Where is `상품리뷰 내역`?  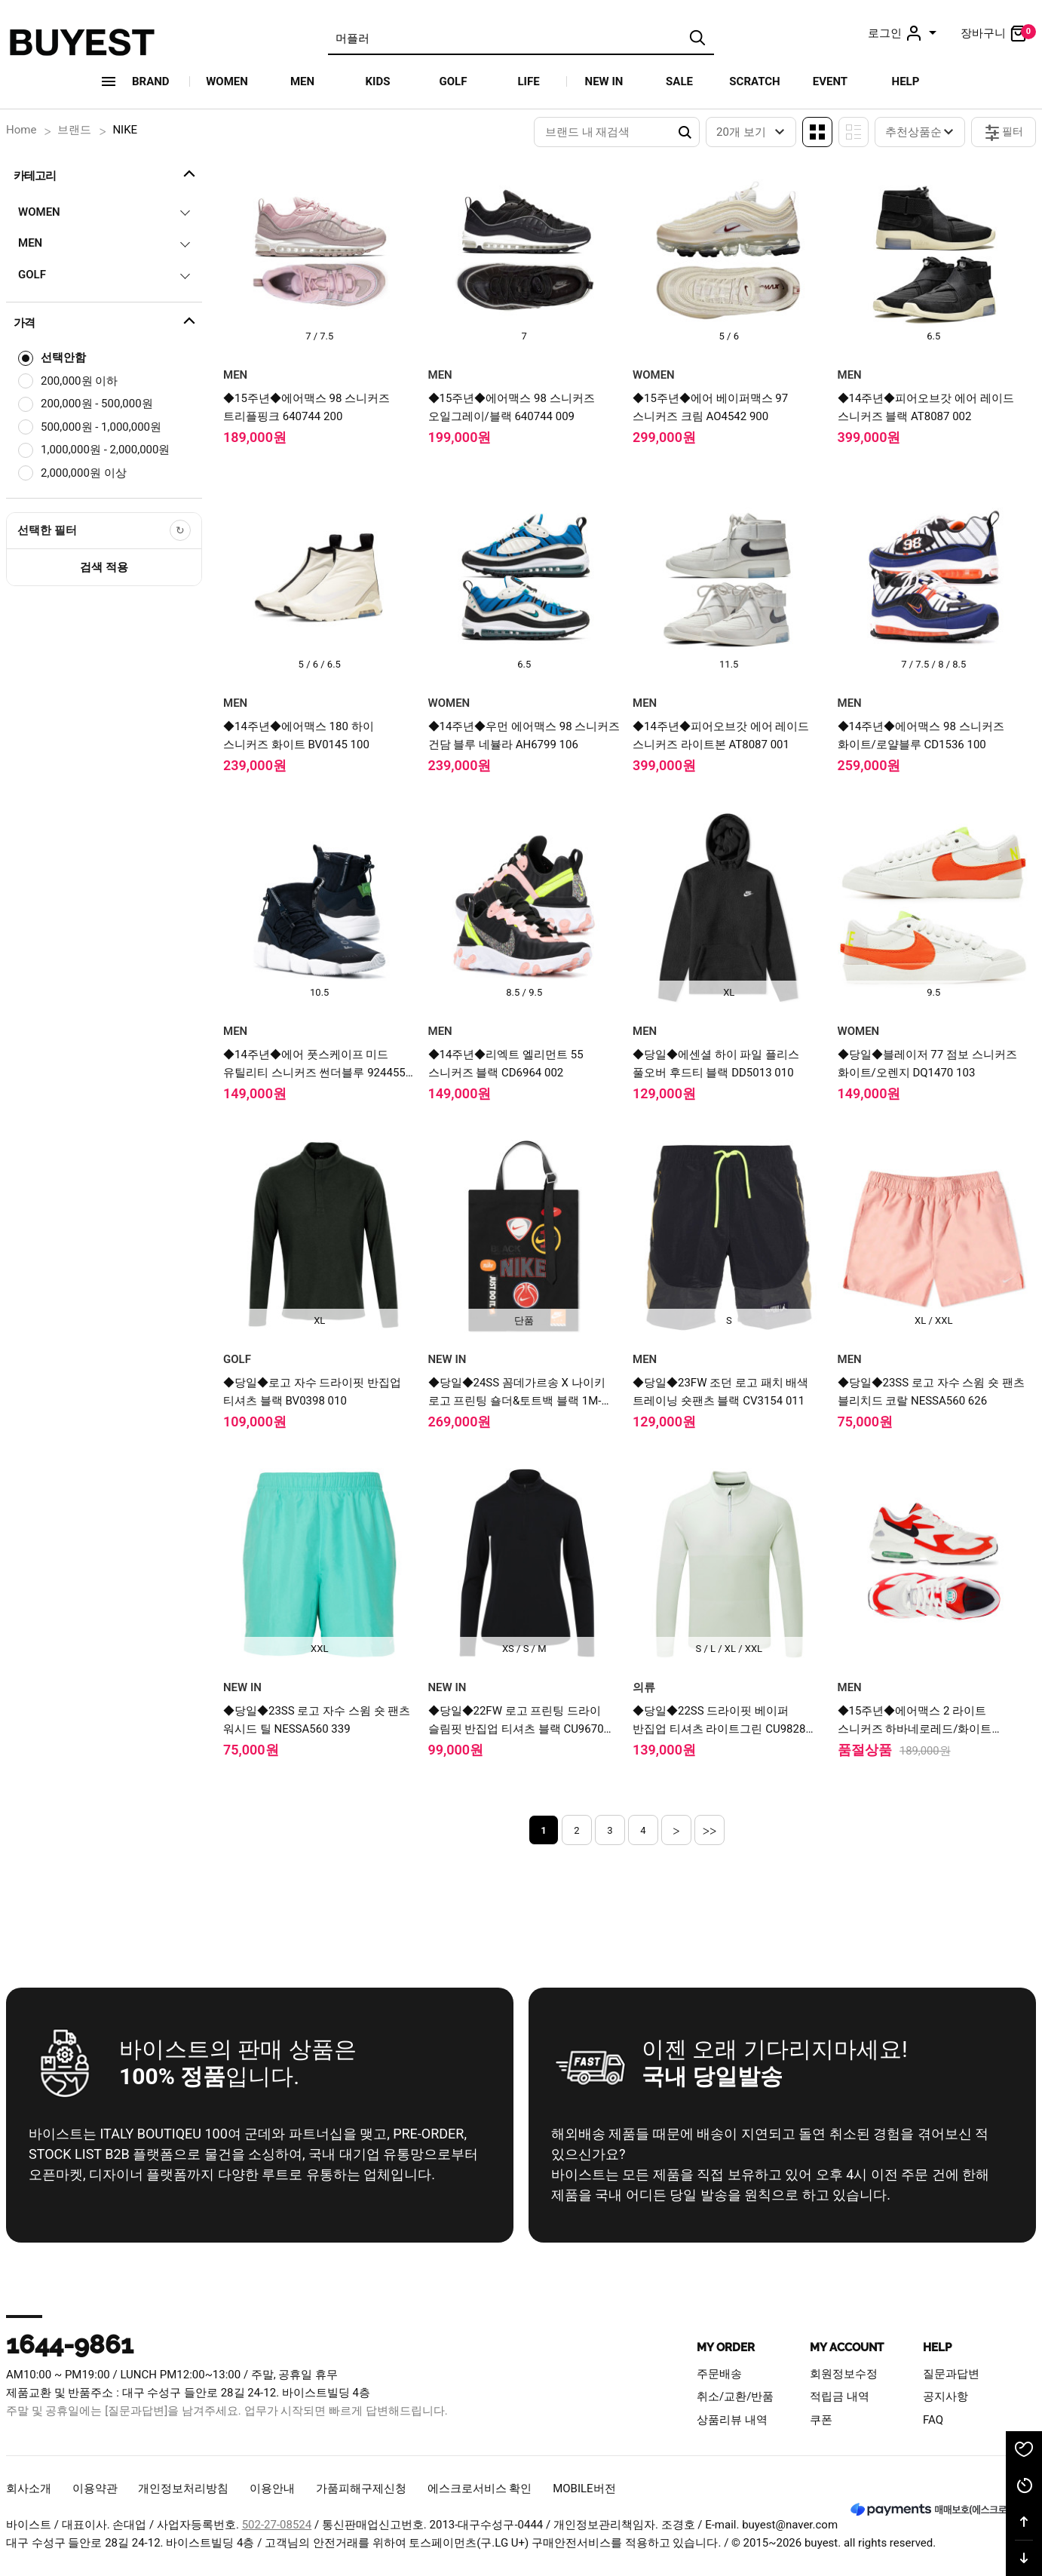
상품리뷰 내역 is located at coordinates (732, 2420).